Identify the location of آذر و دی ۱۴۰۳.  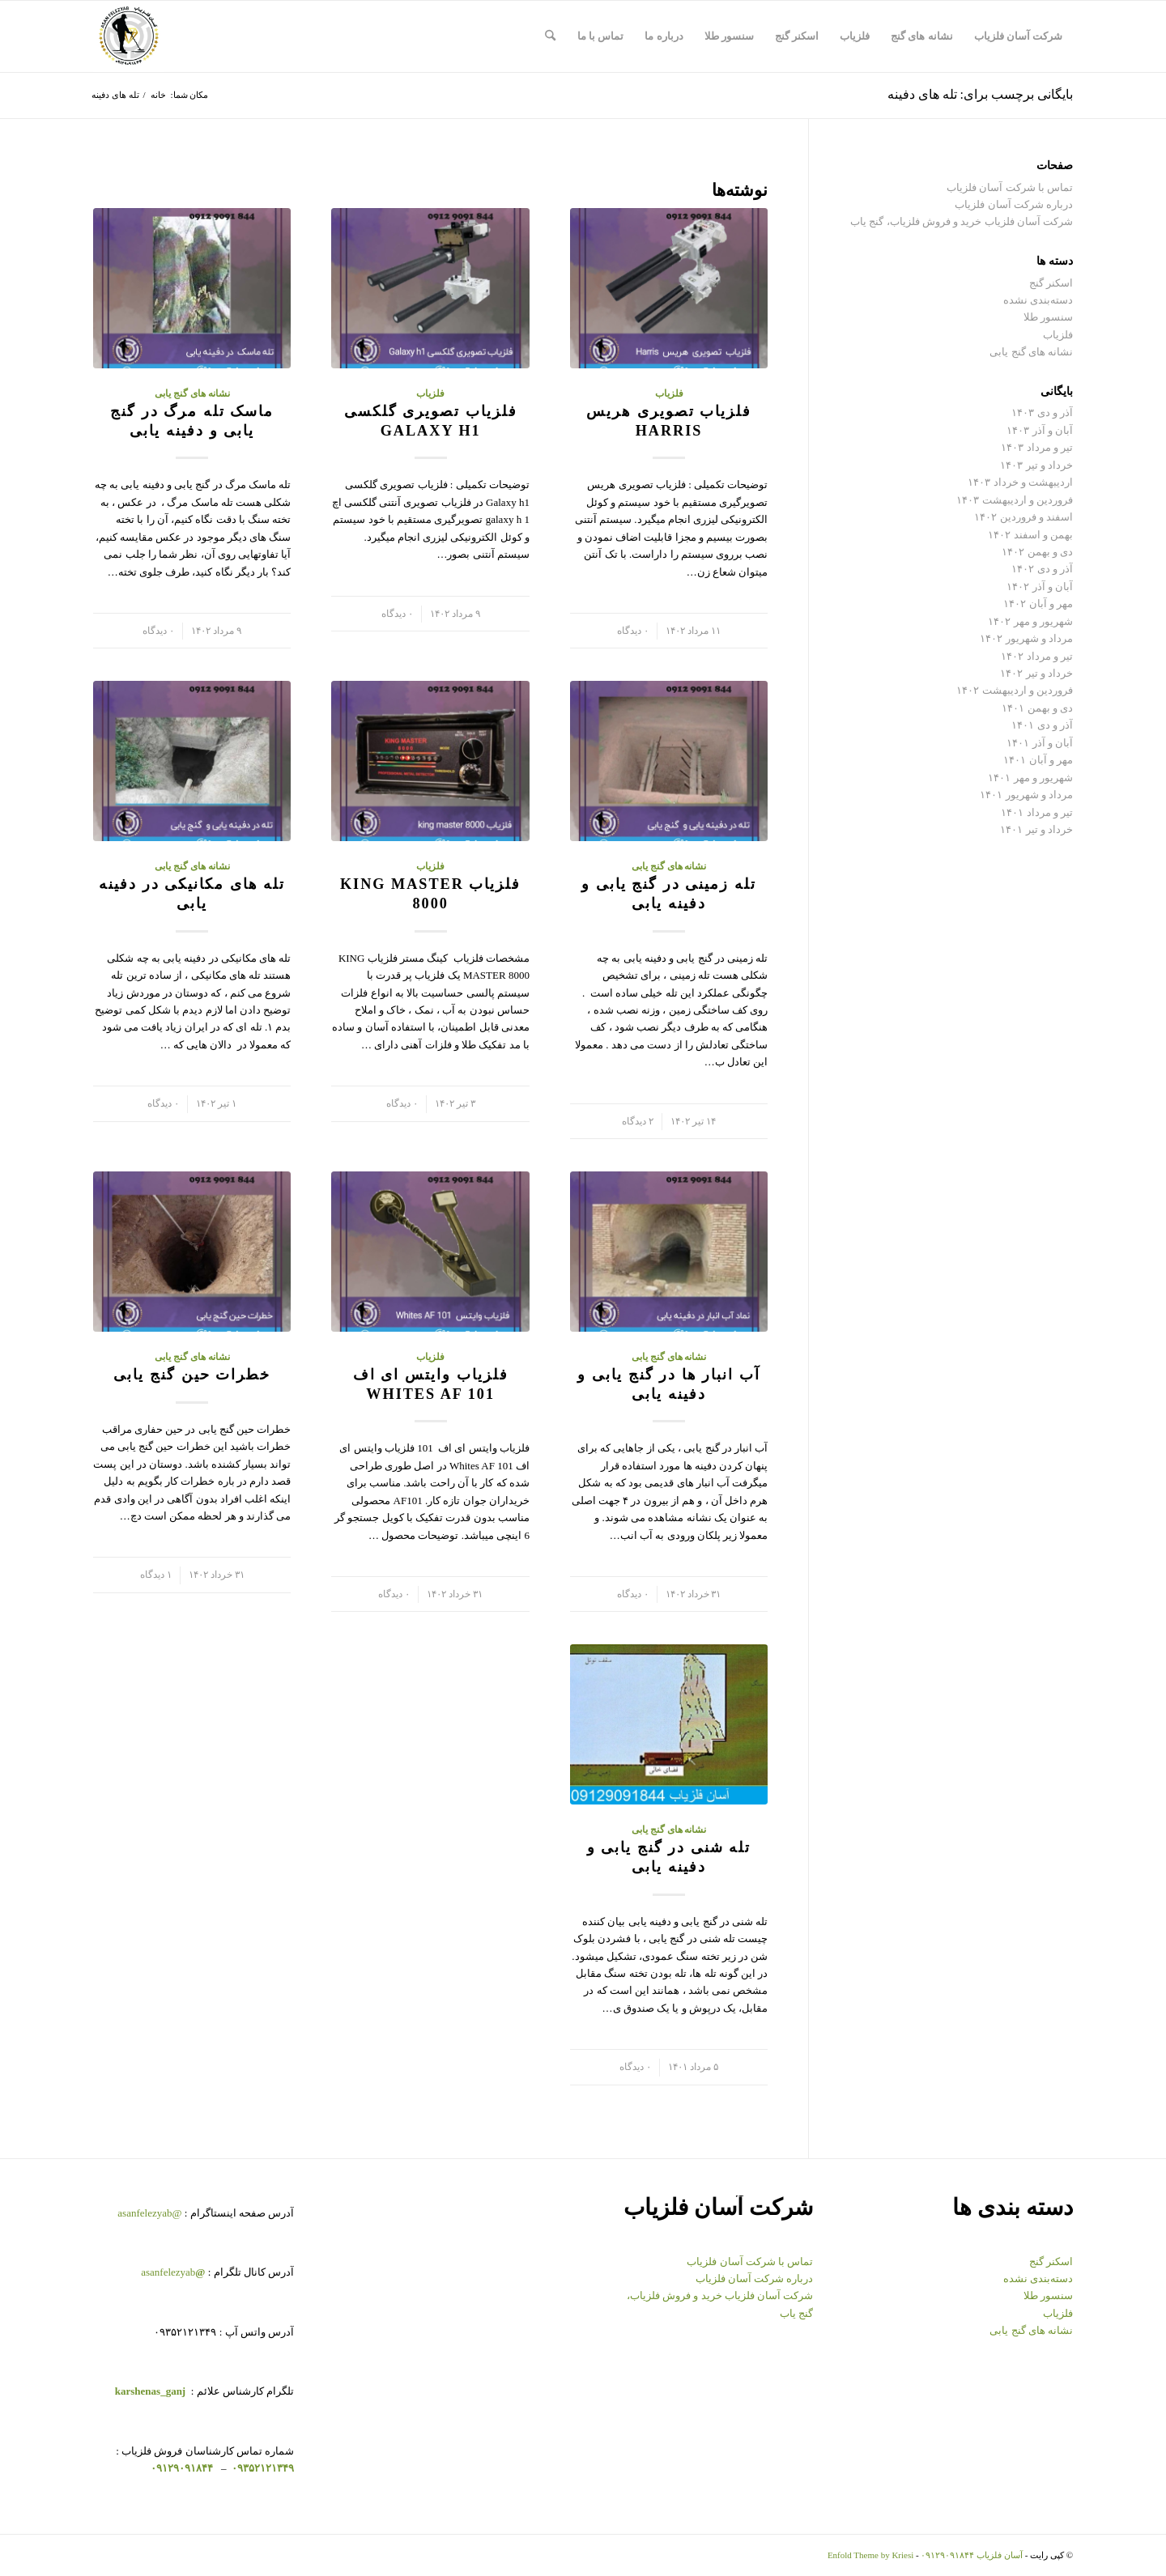
(1042, 412).